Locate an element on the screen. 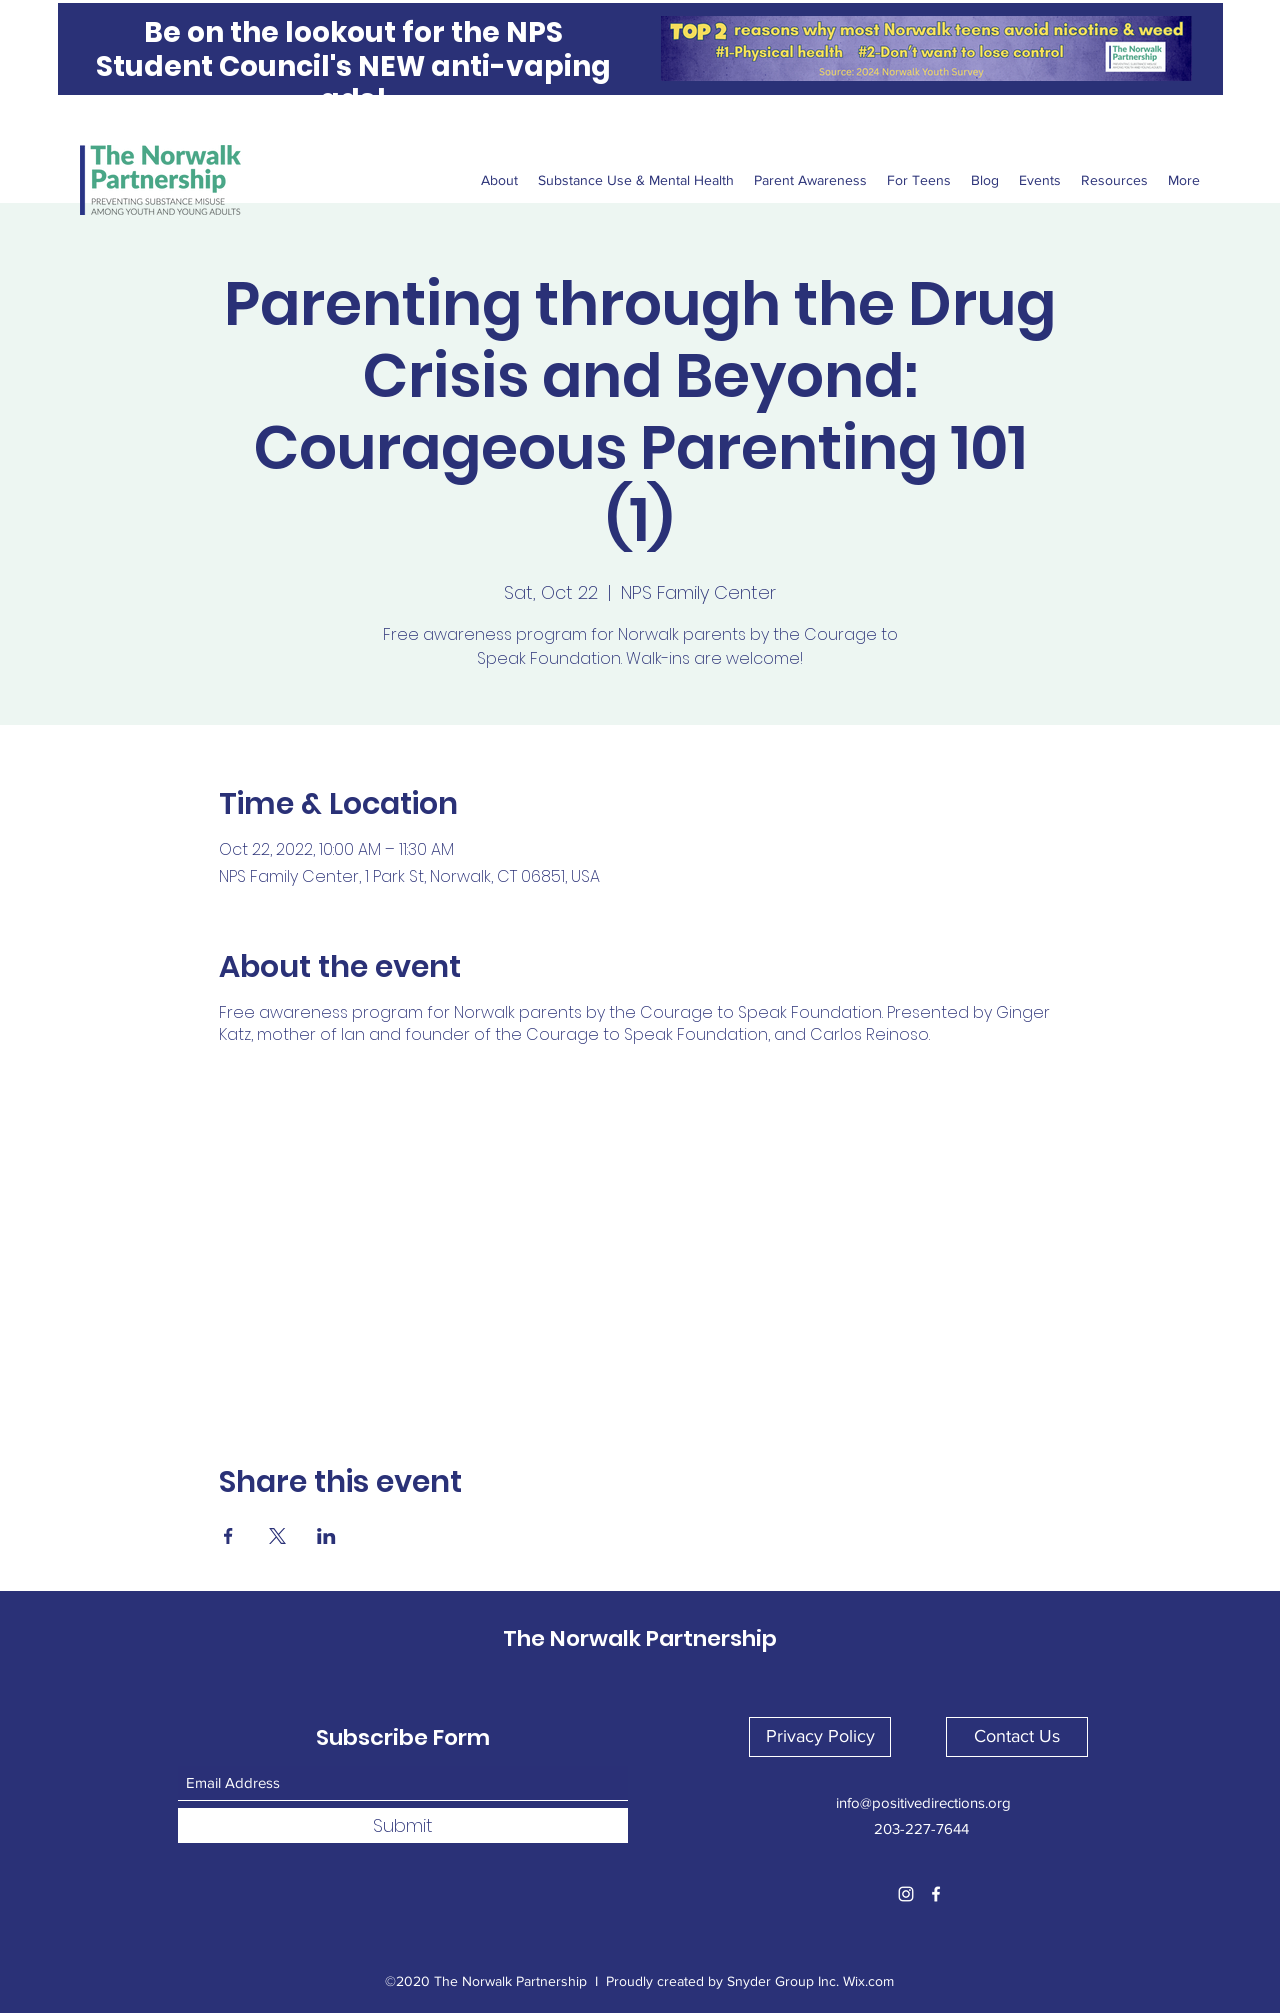 The height and width of the screenshot is (2013, 1280). [Share event on X] is located at coordinates (277, 1536).